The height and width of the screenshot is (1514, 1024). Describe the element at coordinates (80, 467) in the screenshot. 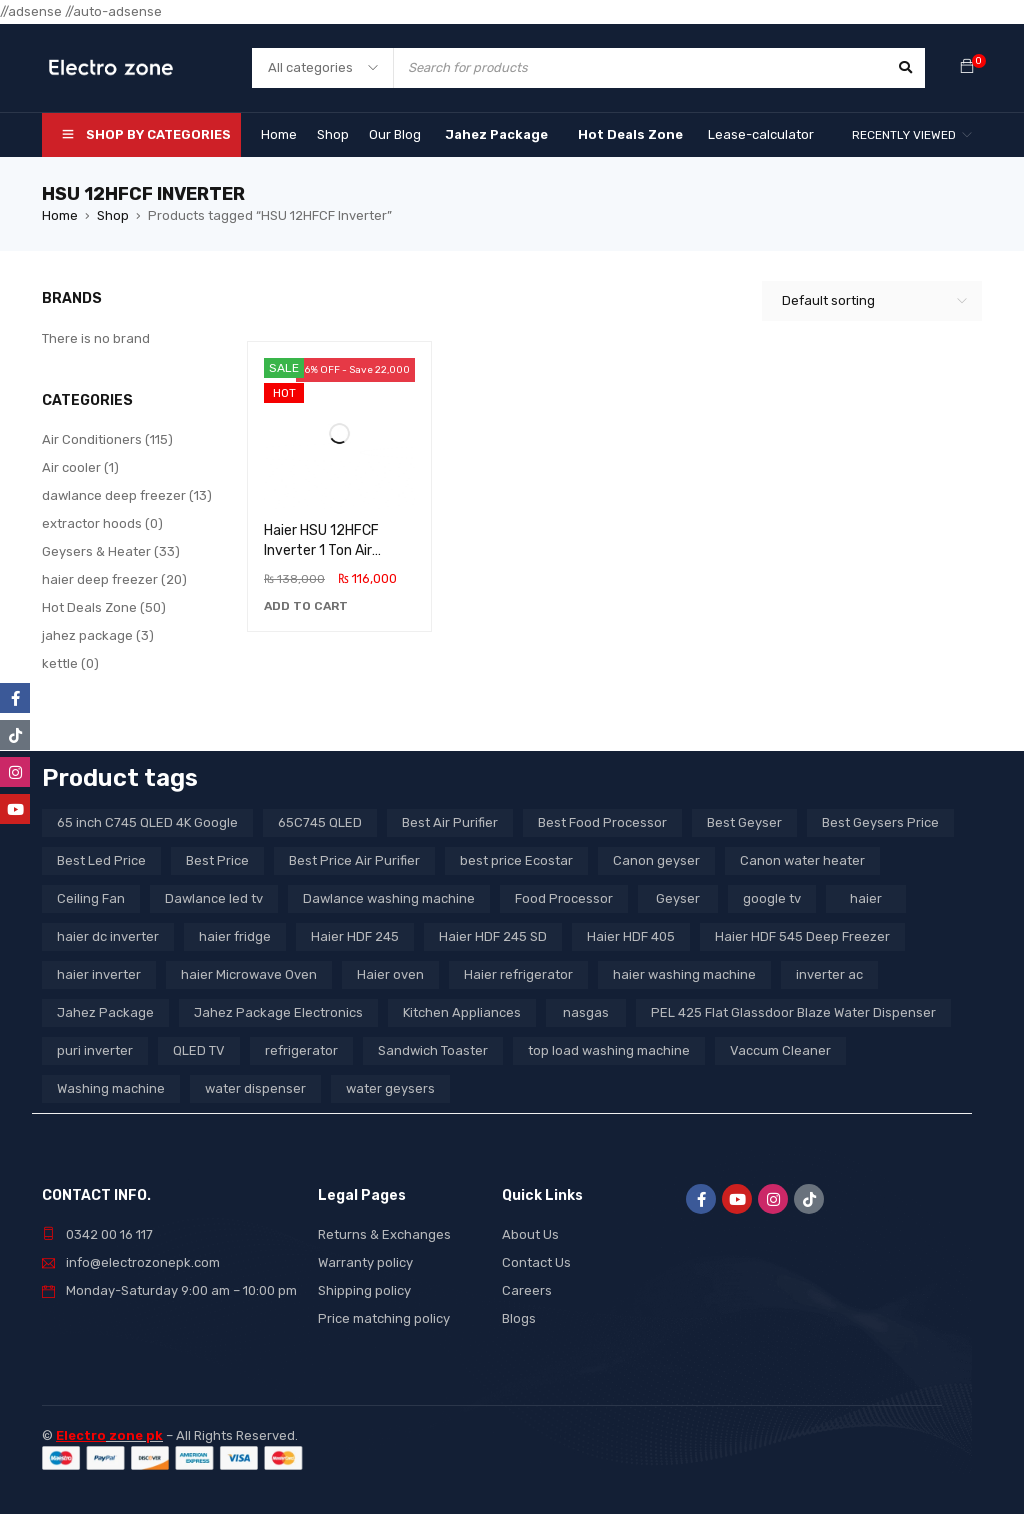

I see `Air cooler (1)` at that location.